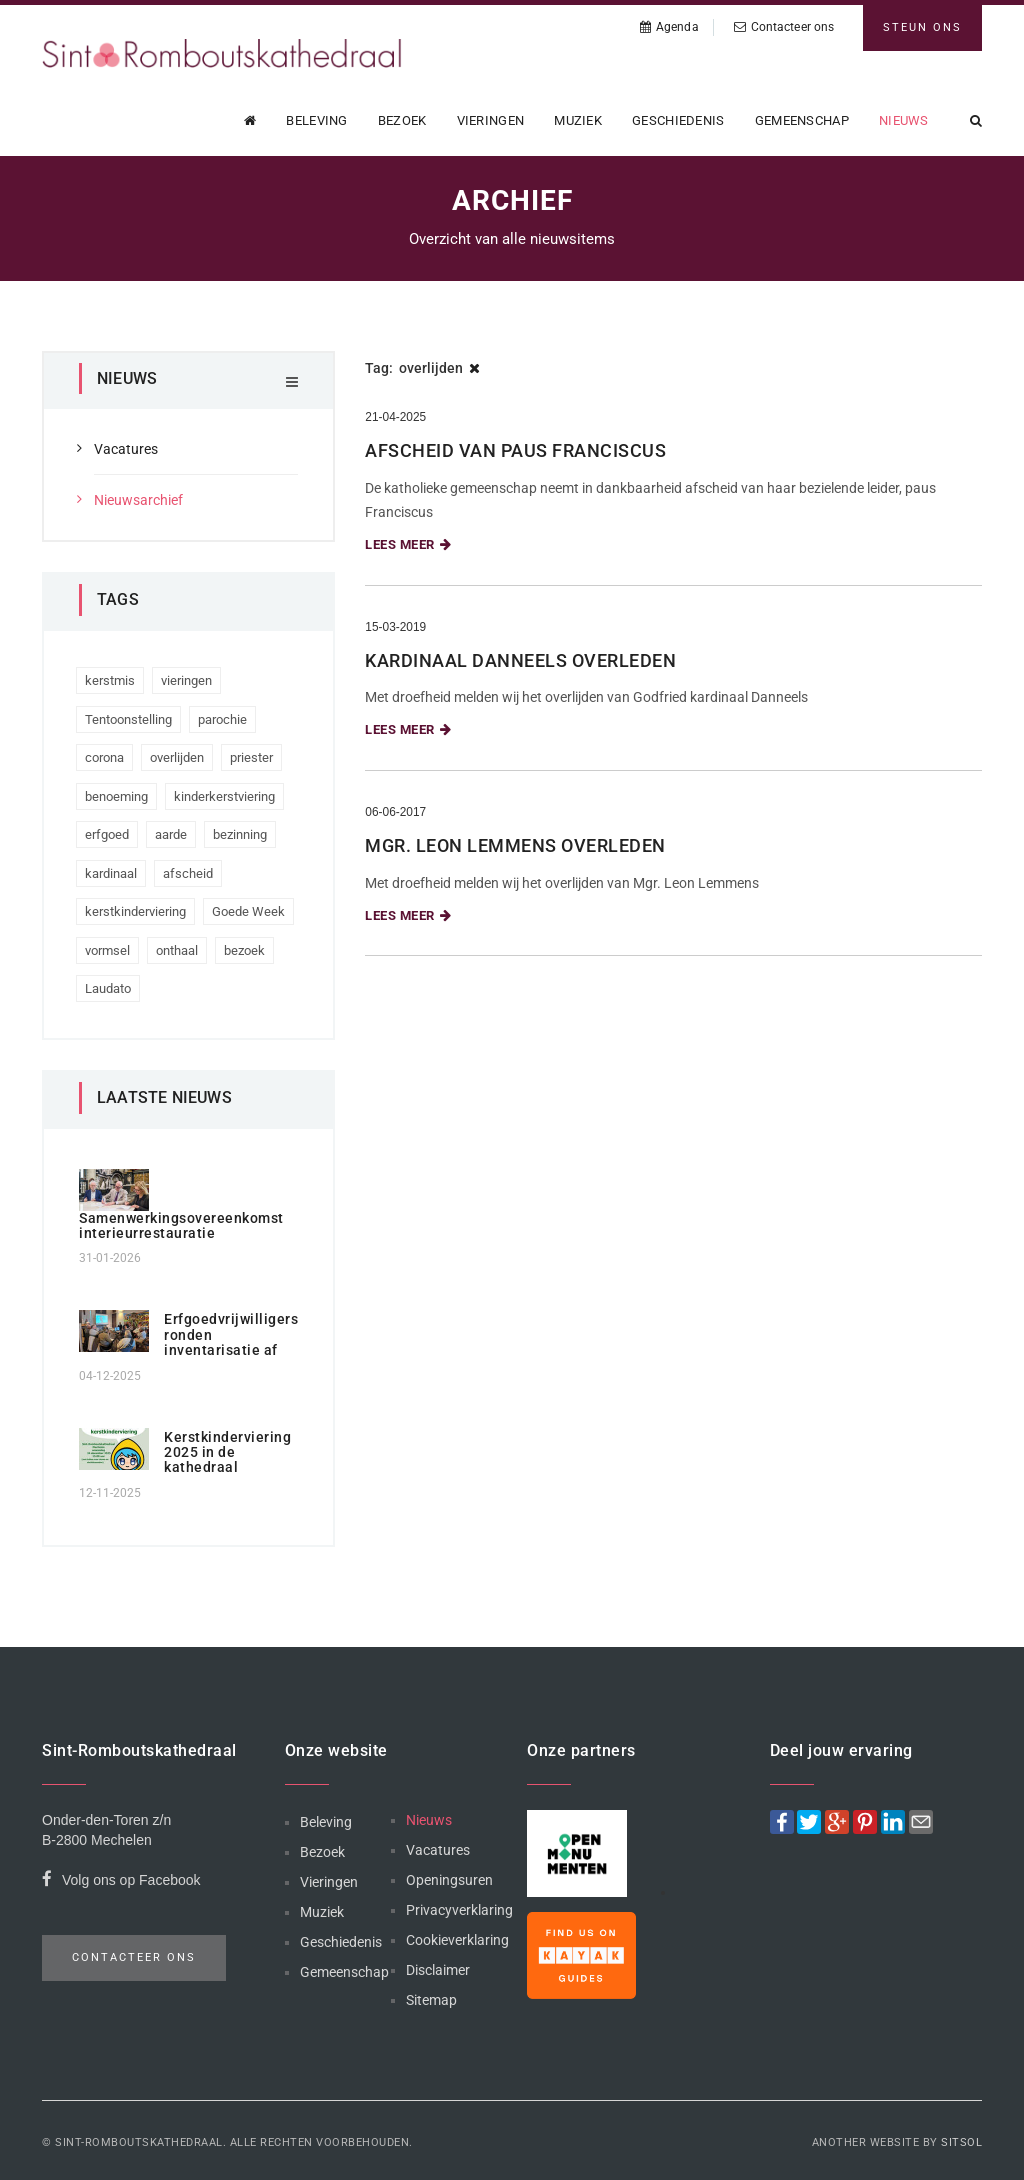 The height and width of the screenshot is (2180, 1024). I want to click on Geschiedenis, so click(678, 120).